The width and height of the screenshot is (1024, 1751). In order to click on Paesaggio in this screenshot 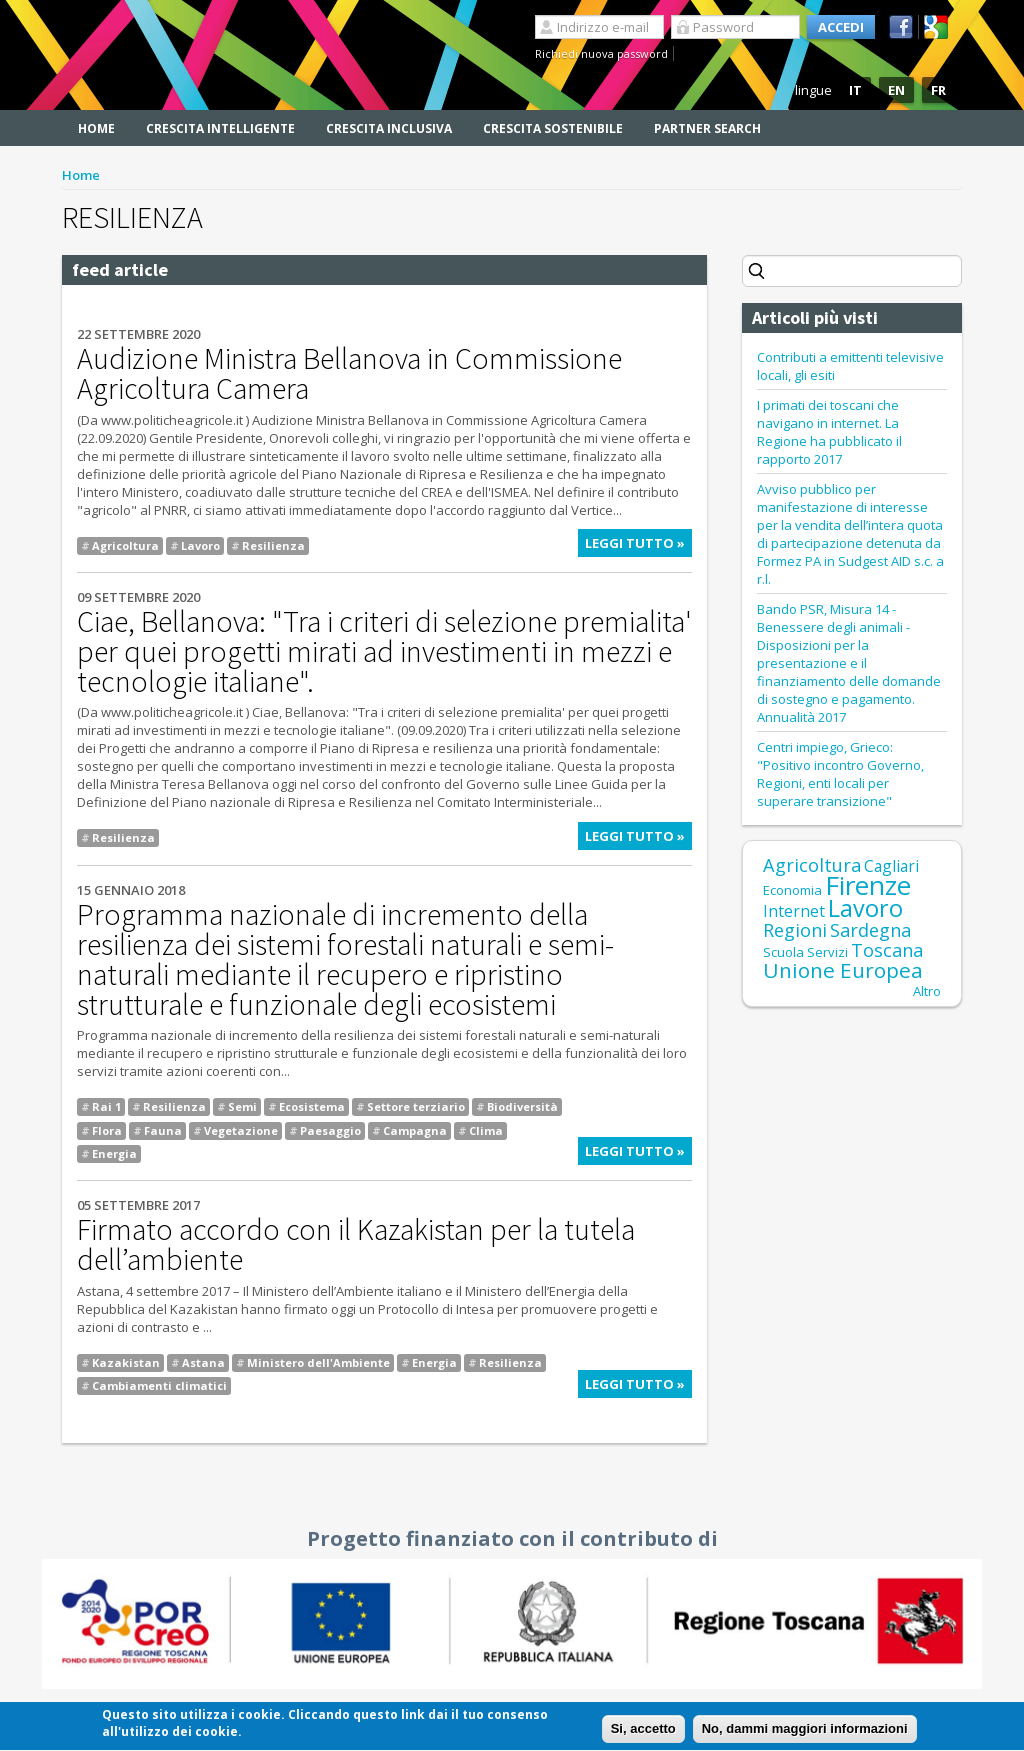, I will do `click(330, 1130)`.